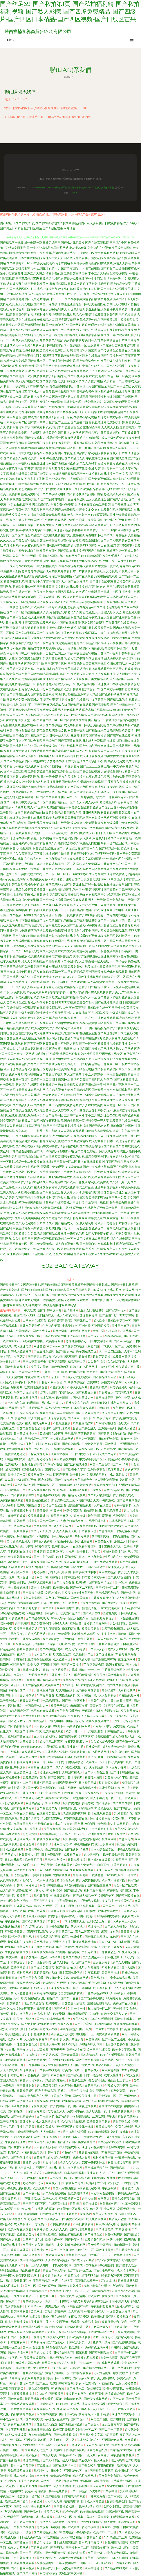  Describe the element at coordinates (61, 1100) in the screenshot. I see `中文字幕福利电影` at that location.